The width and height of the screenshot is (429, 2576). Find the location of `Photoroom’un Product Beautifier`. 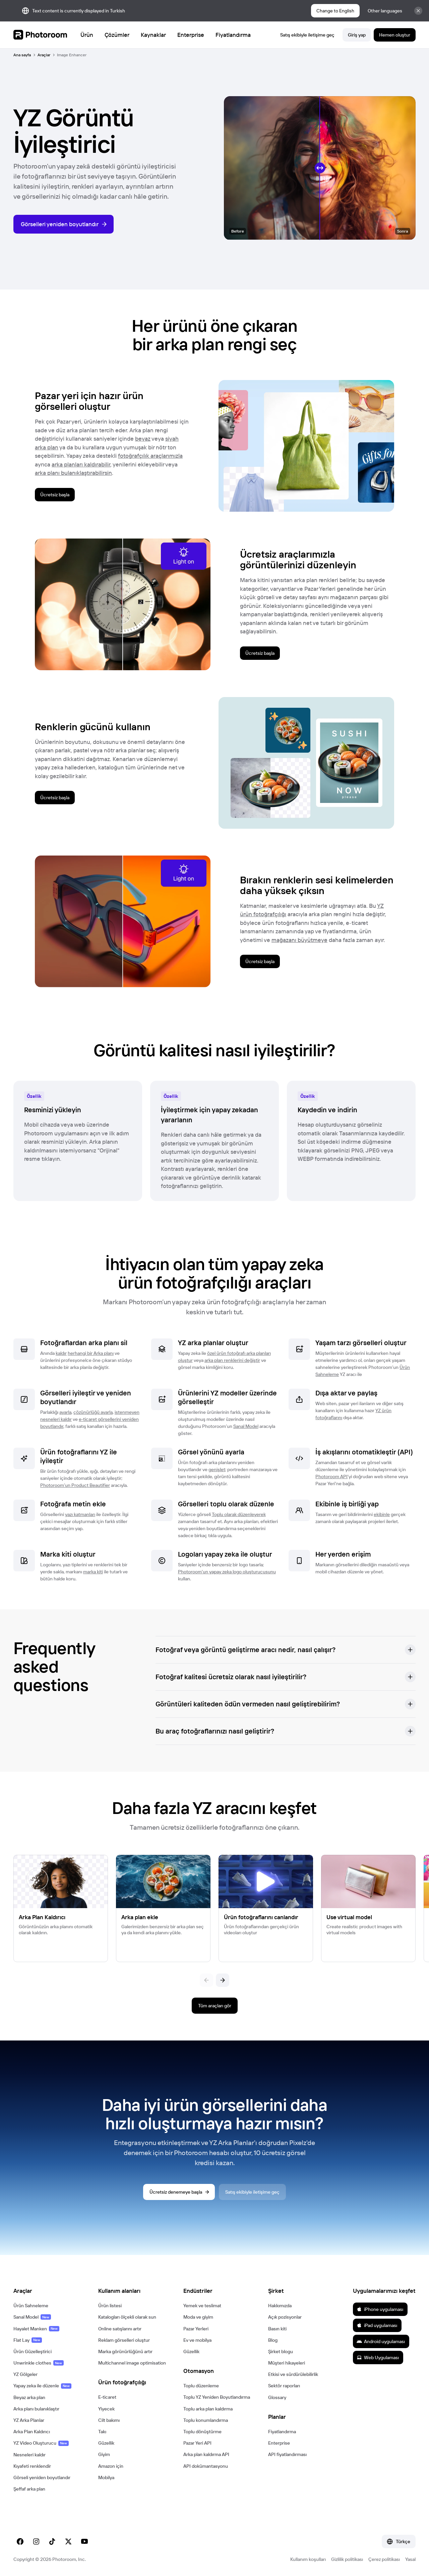

Photoroom’un Product Beautifier is located at coordinates (75, 1485).